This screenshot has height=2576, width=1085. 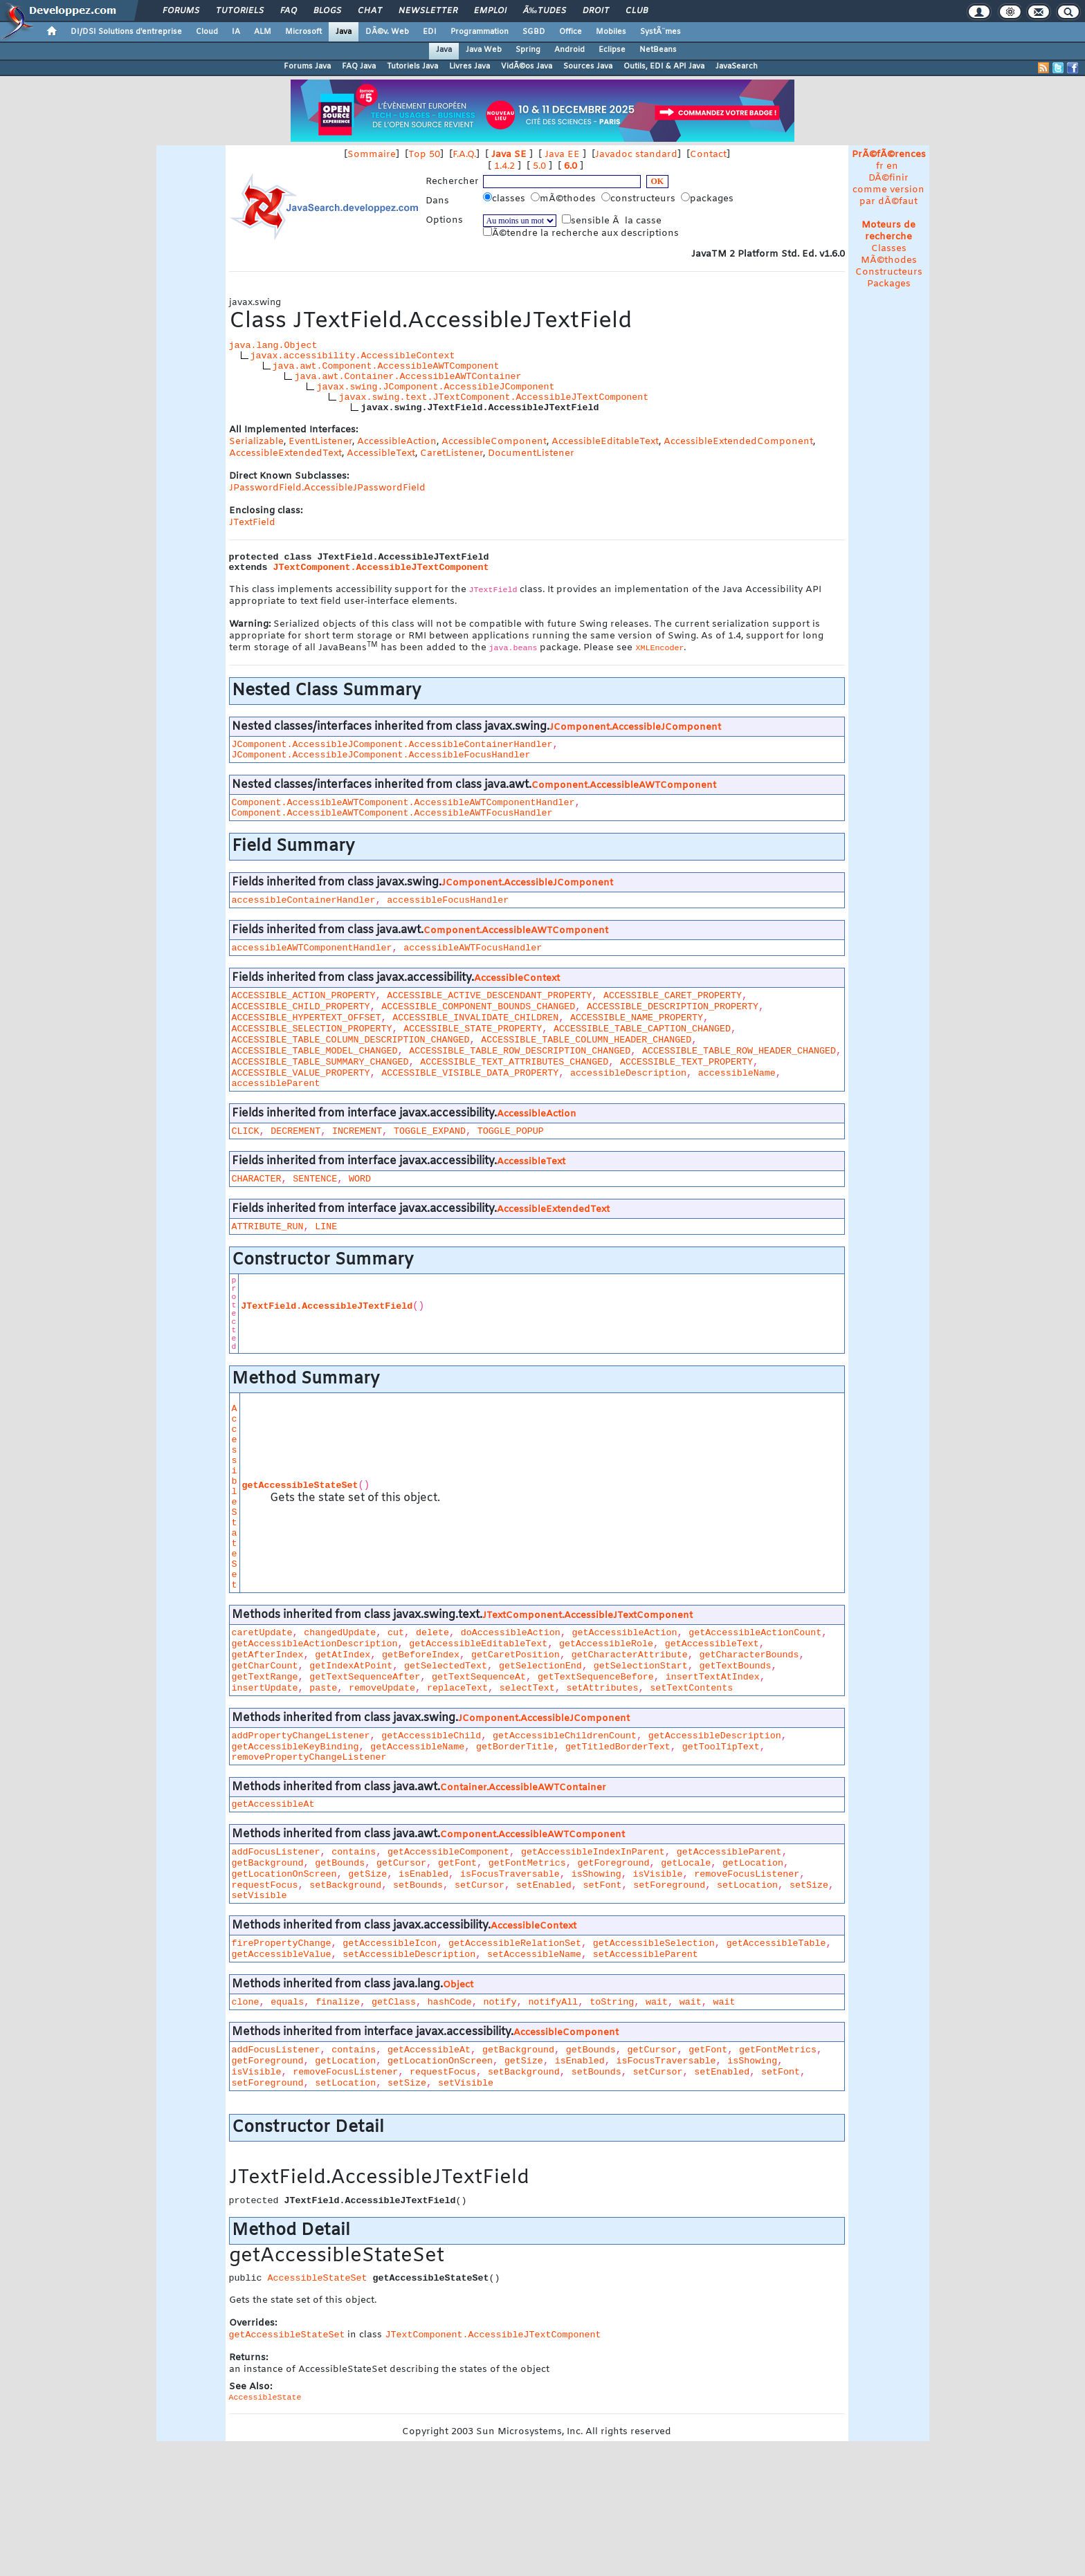 What do you see at coordinates (390, 1943) in the screenshot?
I see `getAccessibleIcon` at bounding box center [390, 1943].